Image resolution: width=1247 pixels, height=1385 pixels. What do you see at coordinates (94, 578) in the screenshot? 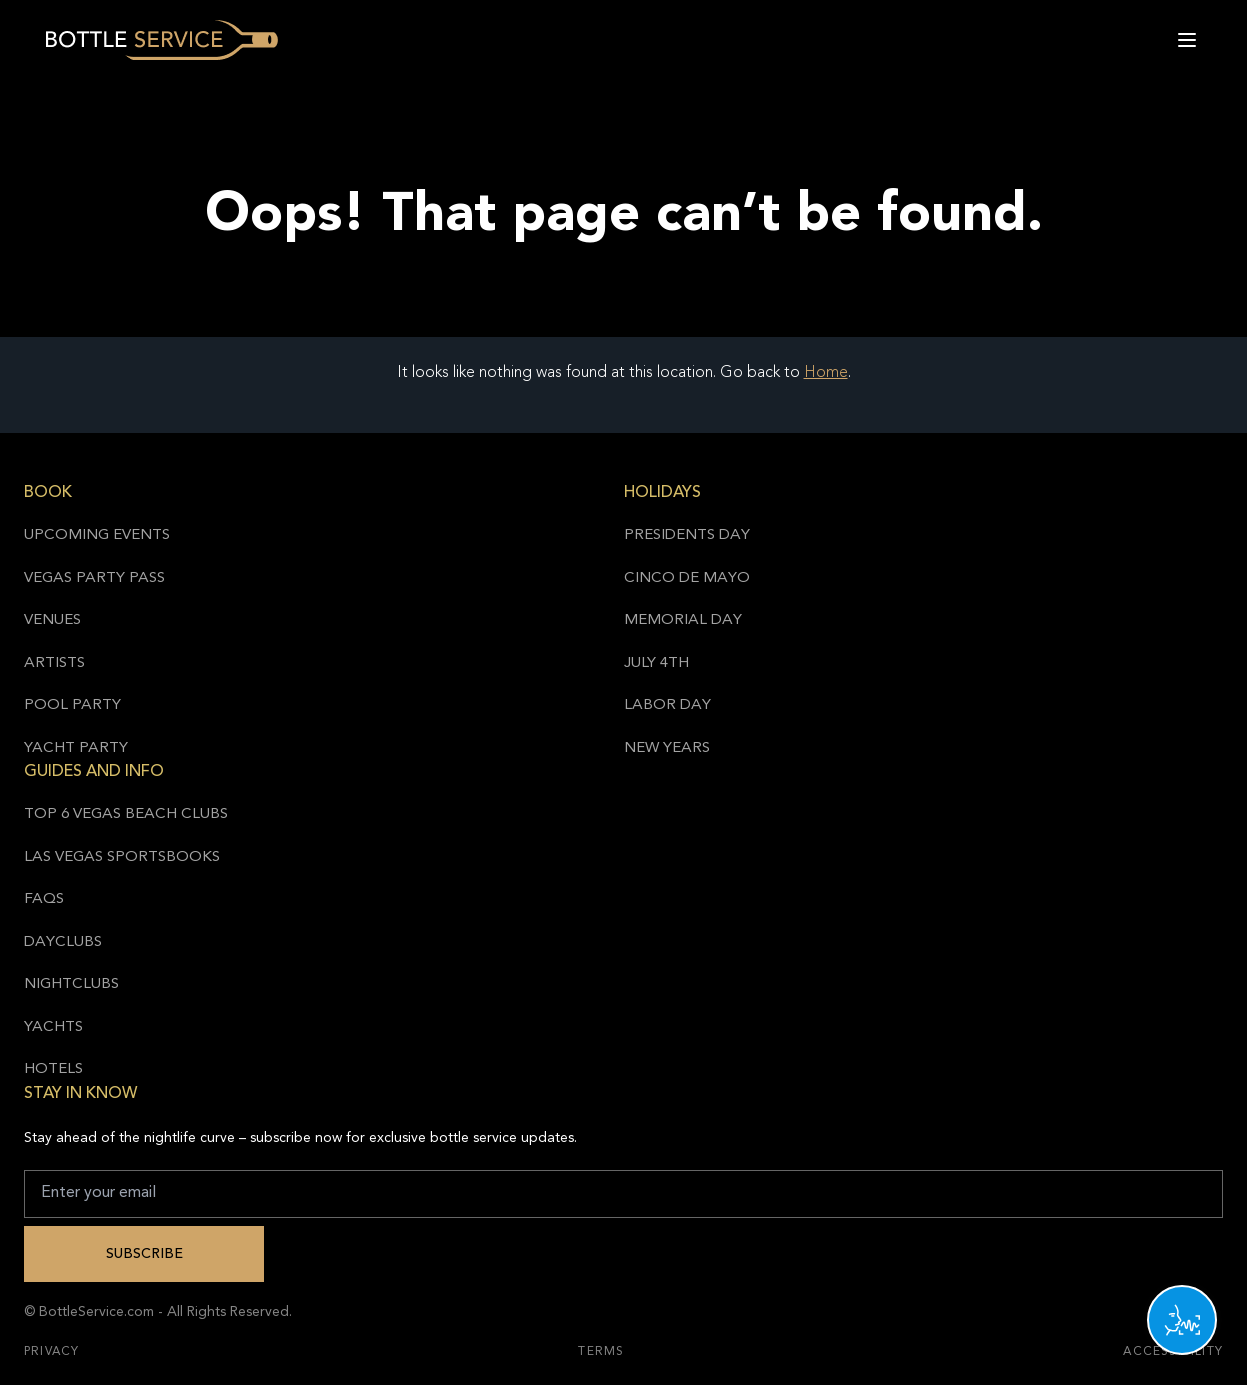
I see `Vegas Party Pass` at bounding box center [94, 578].